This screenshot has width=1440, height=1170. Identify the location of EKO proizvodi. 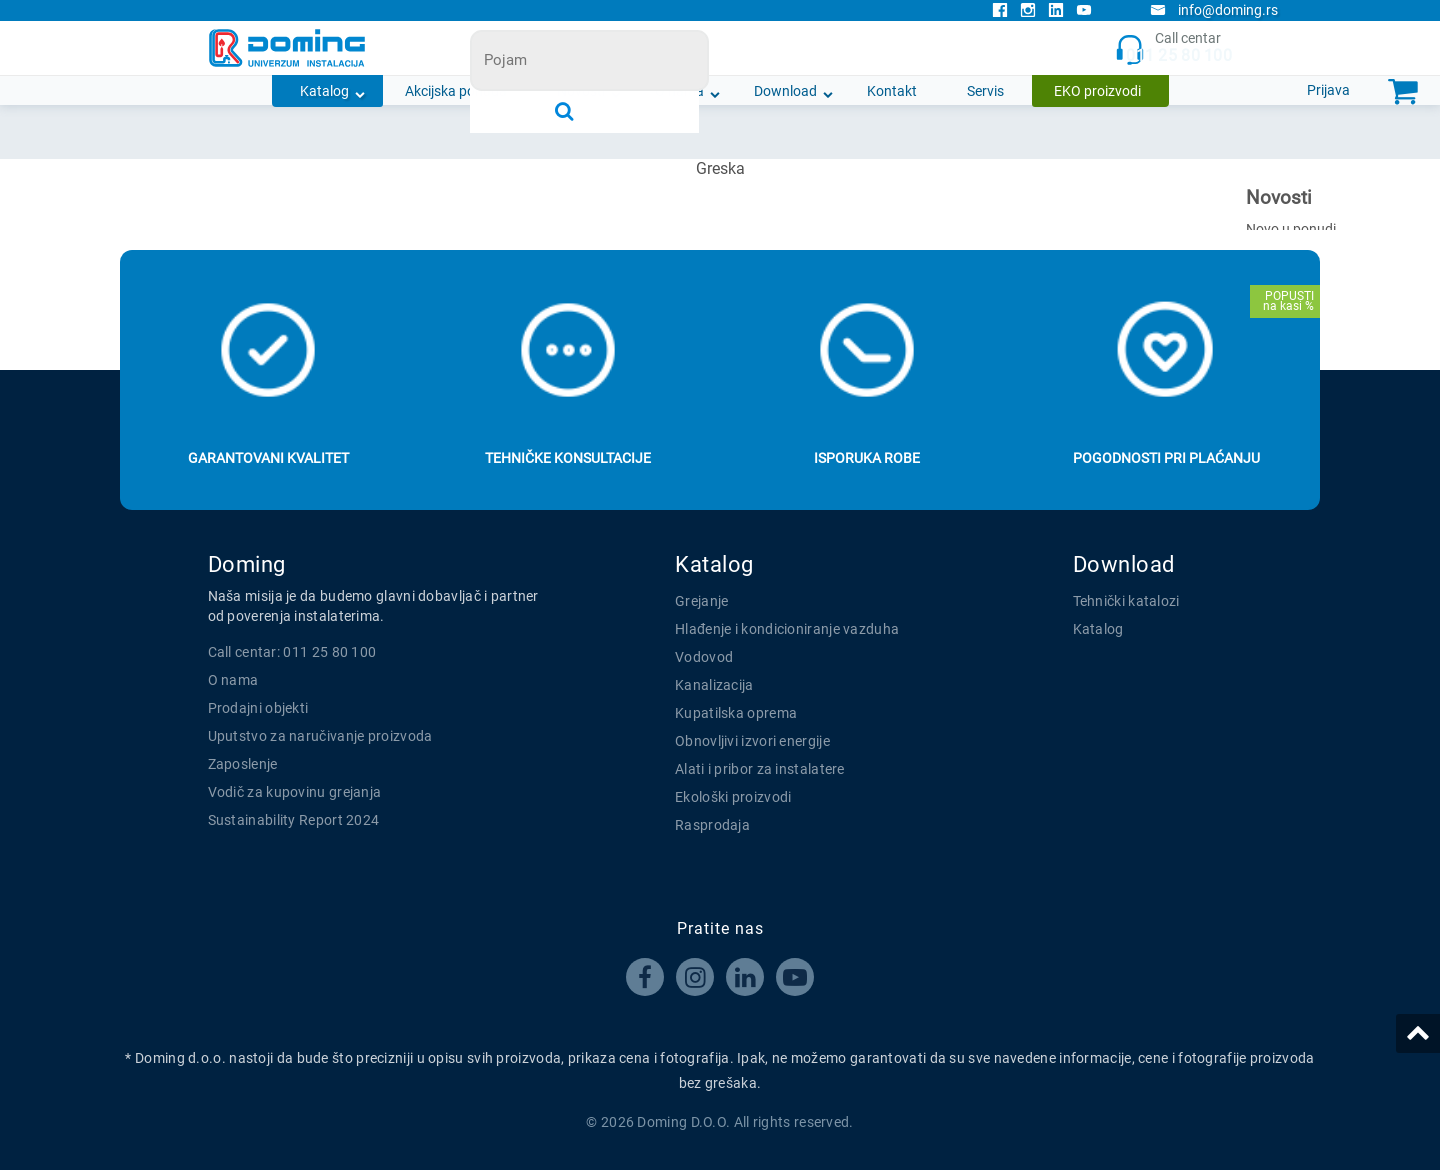
(1097, 91).